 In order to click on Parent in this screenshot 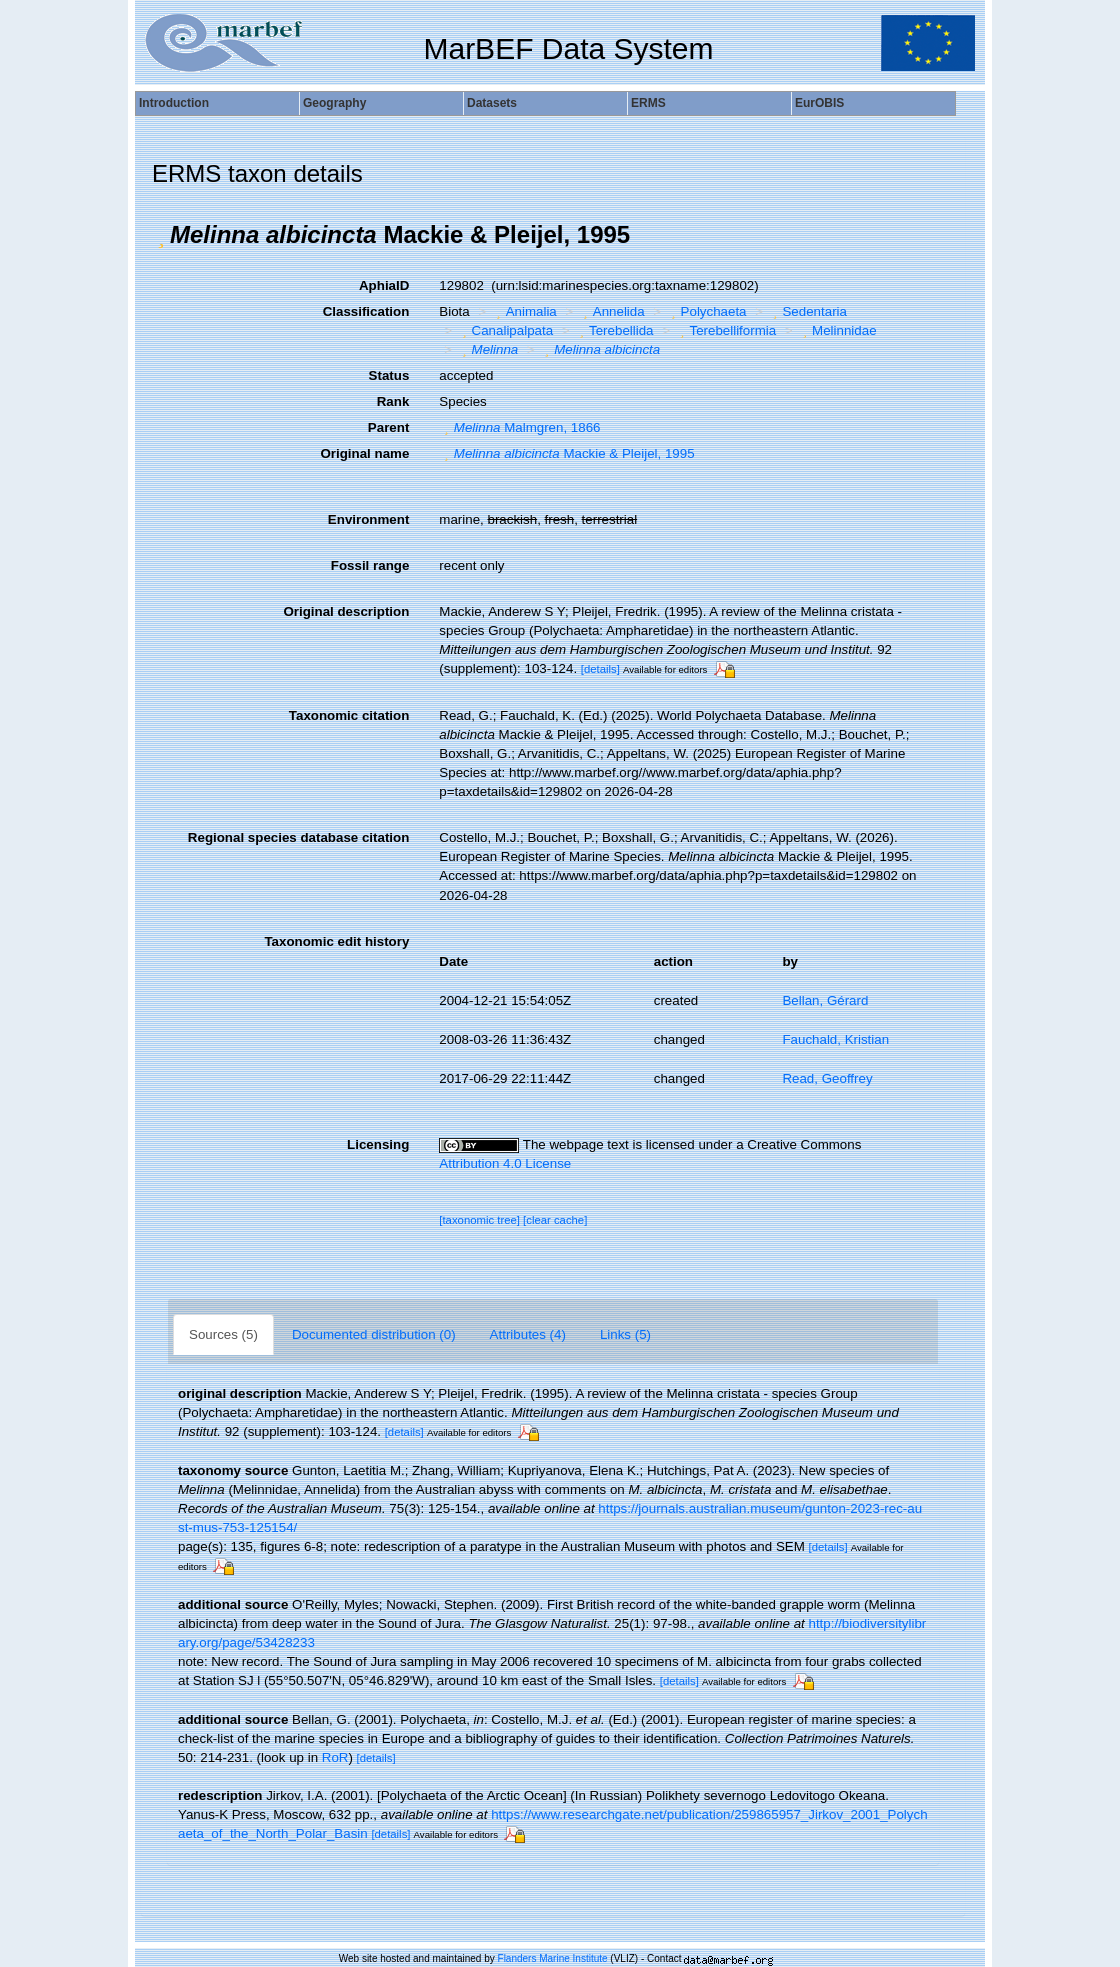, I will do `click(388, 427)`.